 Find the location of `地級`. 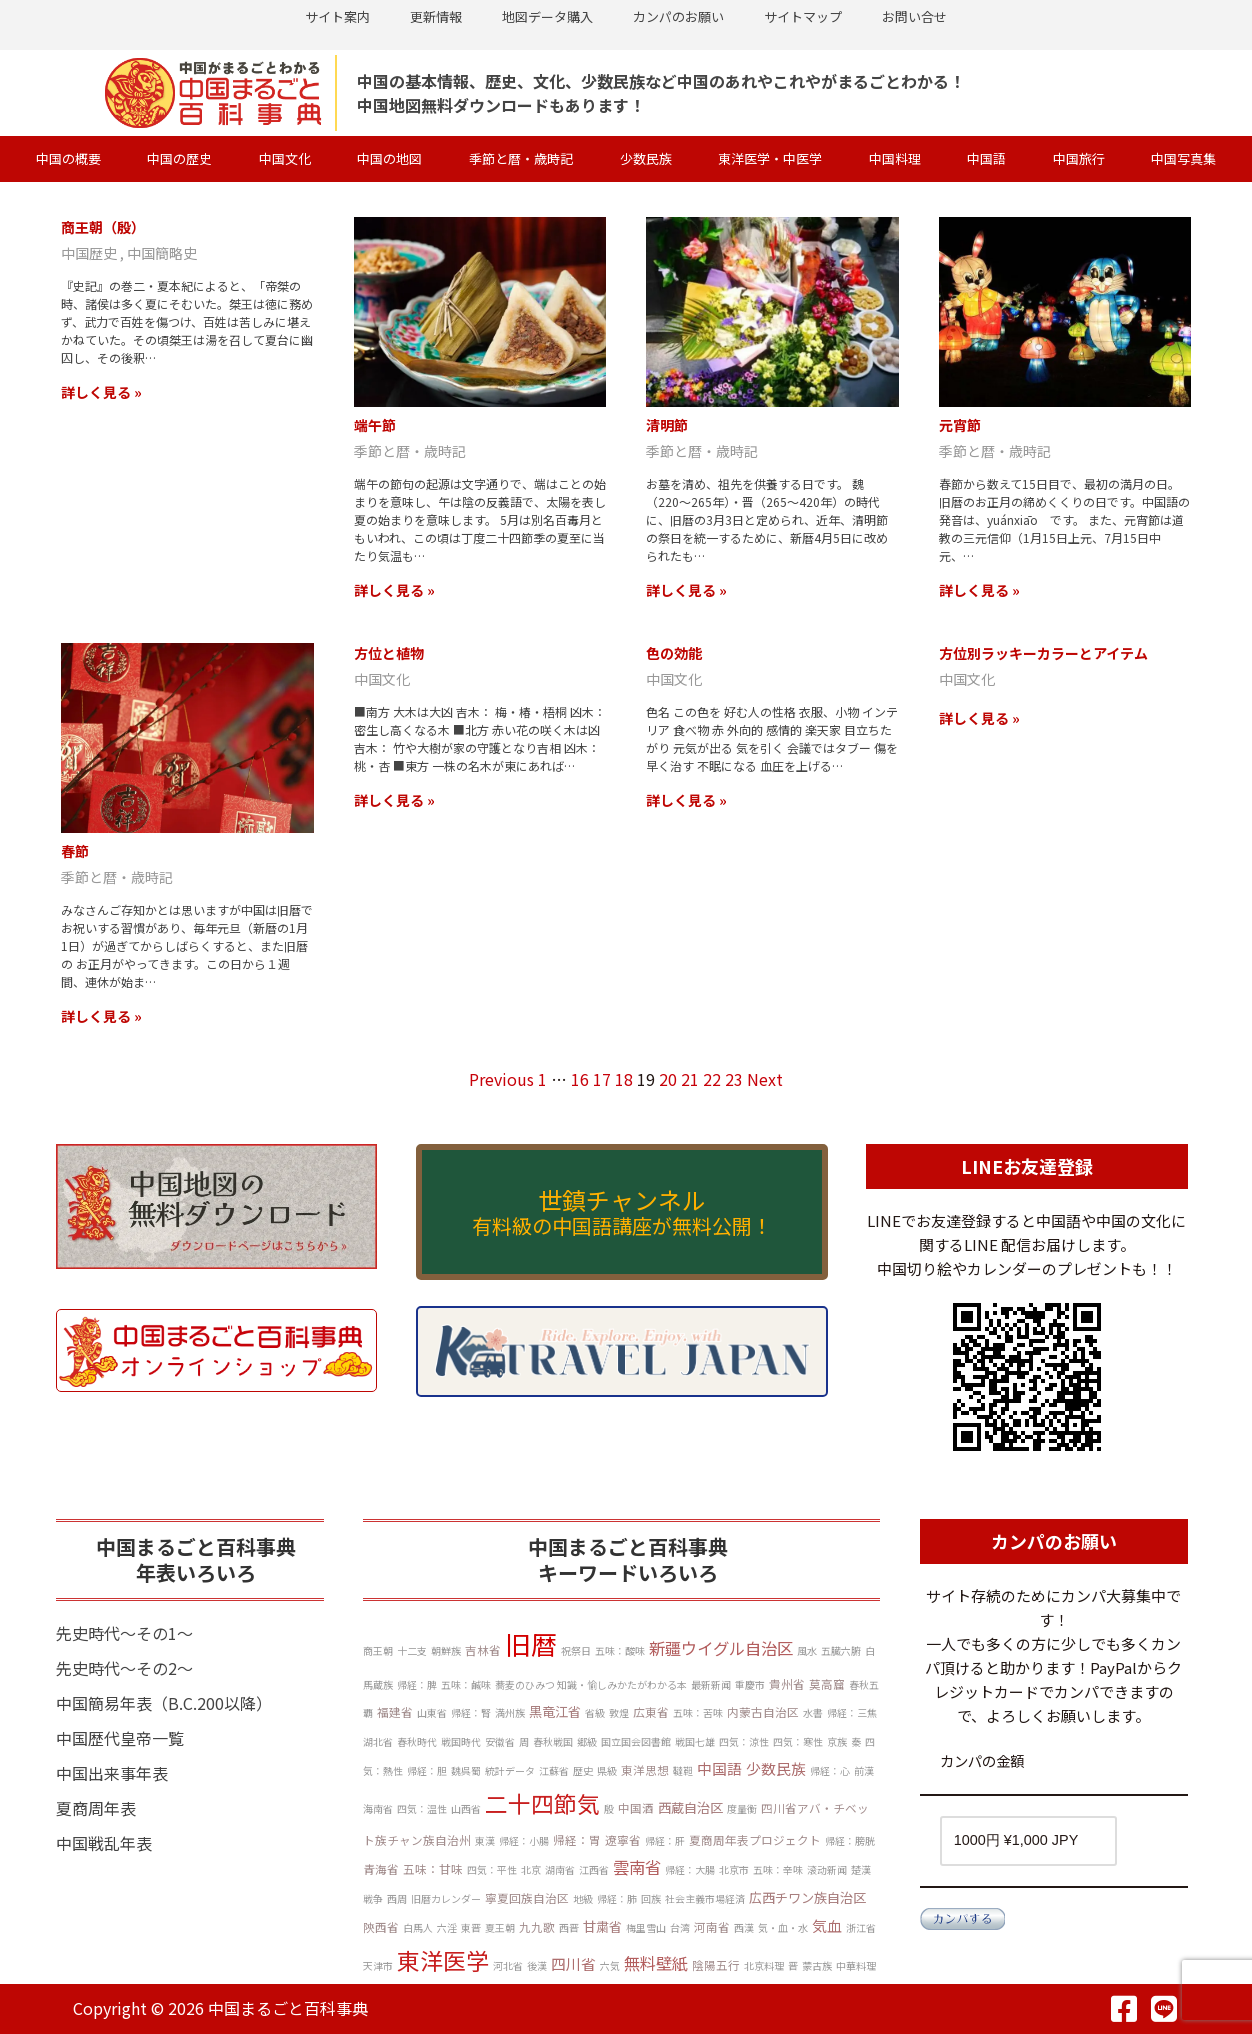

地級 is located at coordinates (583, 1898).